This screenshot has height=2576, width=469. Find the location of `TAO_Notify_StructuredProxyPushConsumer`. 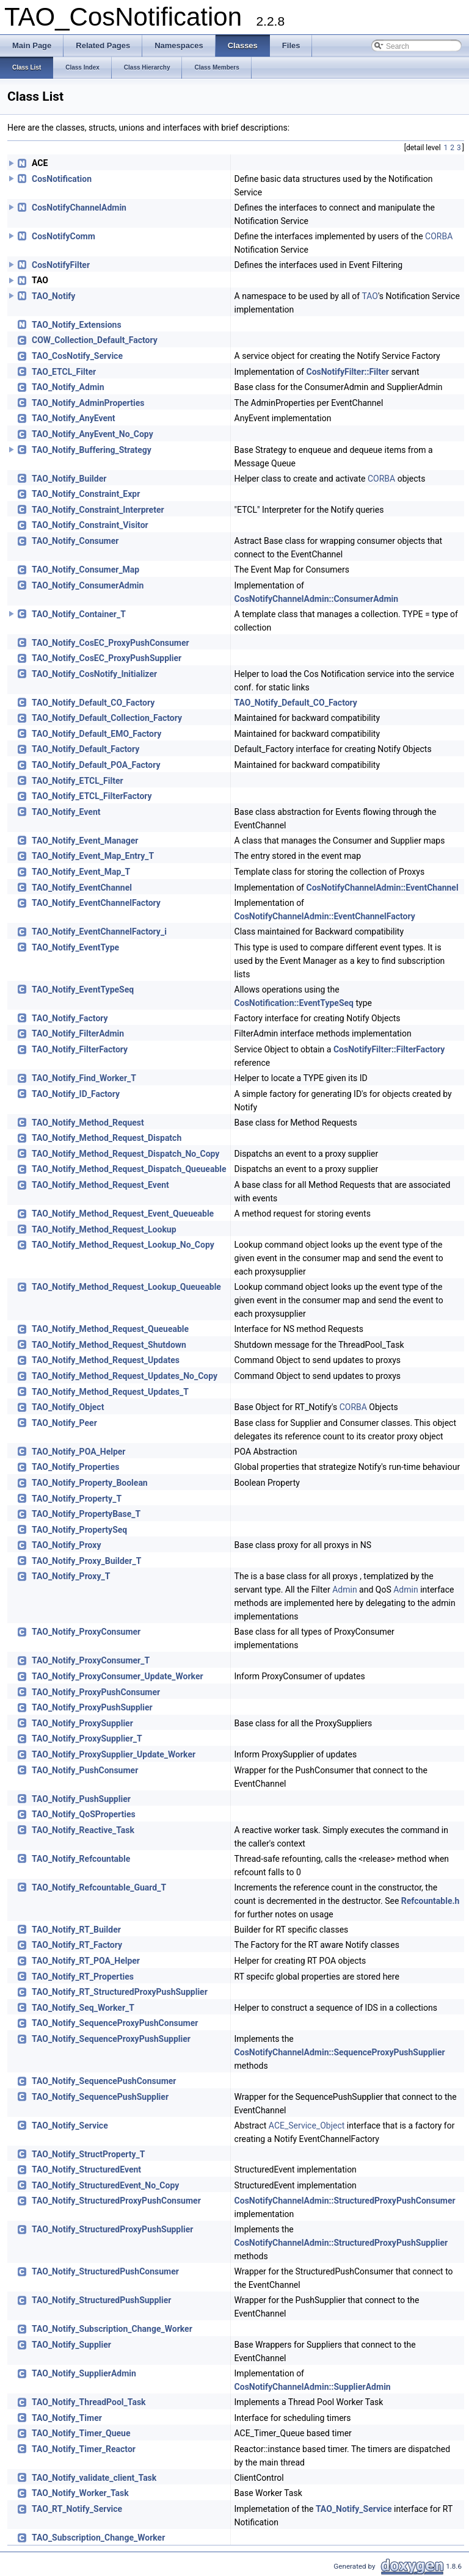

TAO_Notify_StructuredProxyPushConsumer is located at coordinates (116, 2200).